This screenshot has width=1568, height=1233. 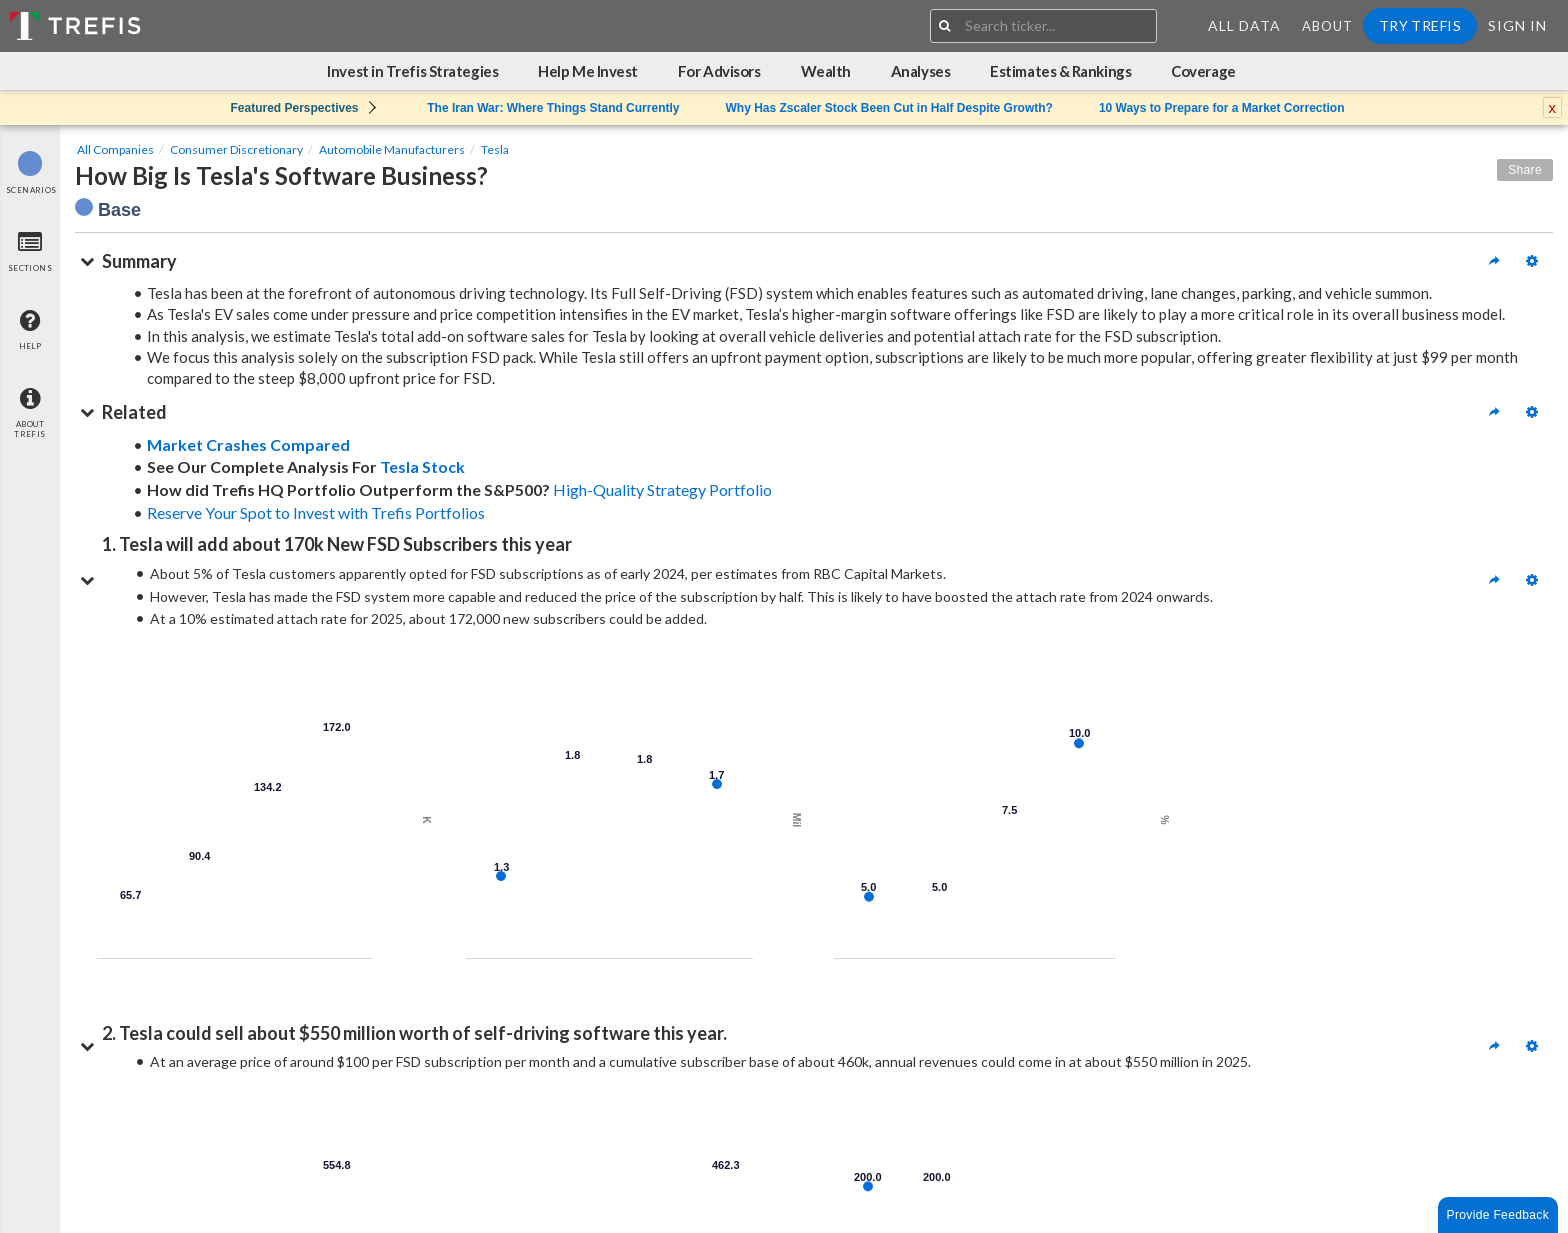 What do you see at coordinates (495, 149) in the screenshot?
I see `Tesla` at bounding box center [495, 149].